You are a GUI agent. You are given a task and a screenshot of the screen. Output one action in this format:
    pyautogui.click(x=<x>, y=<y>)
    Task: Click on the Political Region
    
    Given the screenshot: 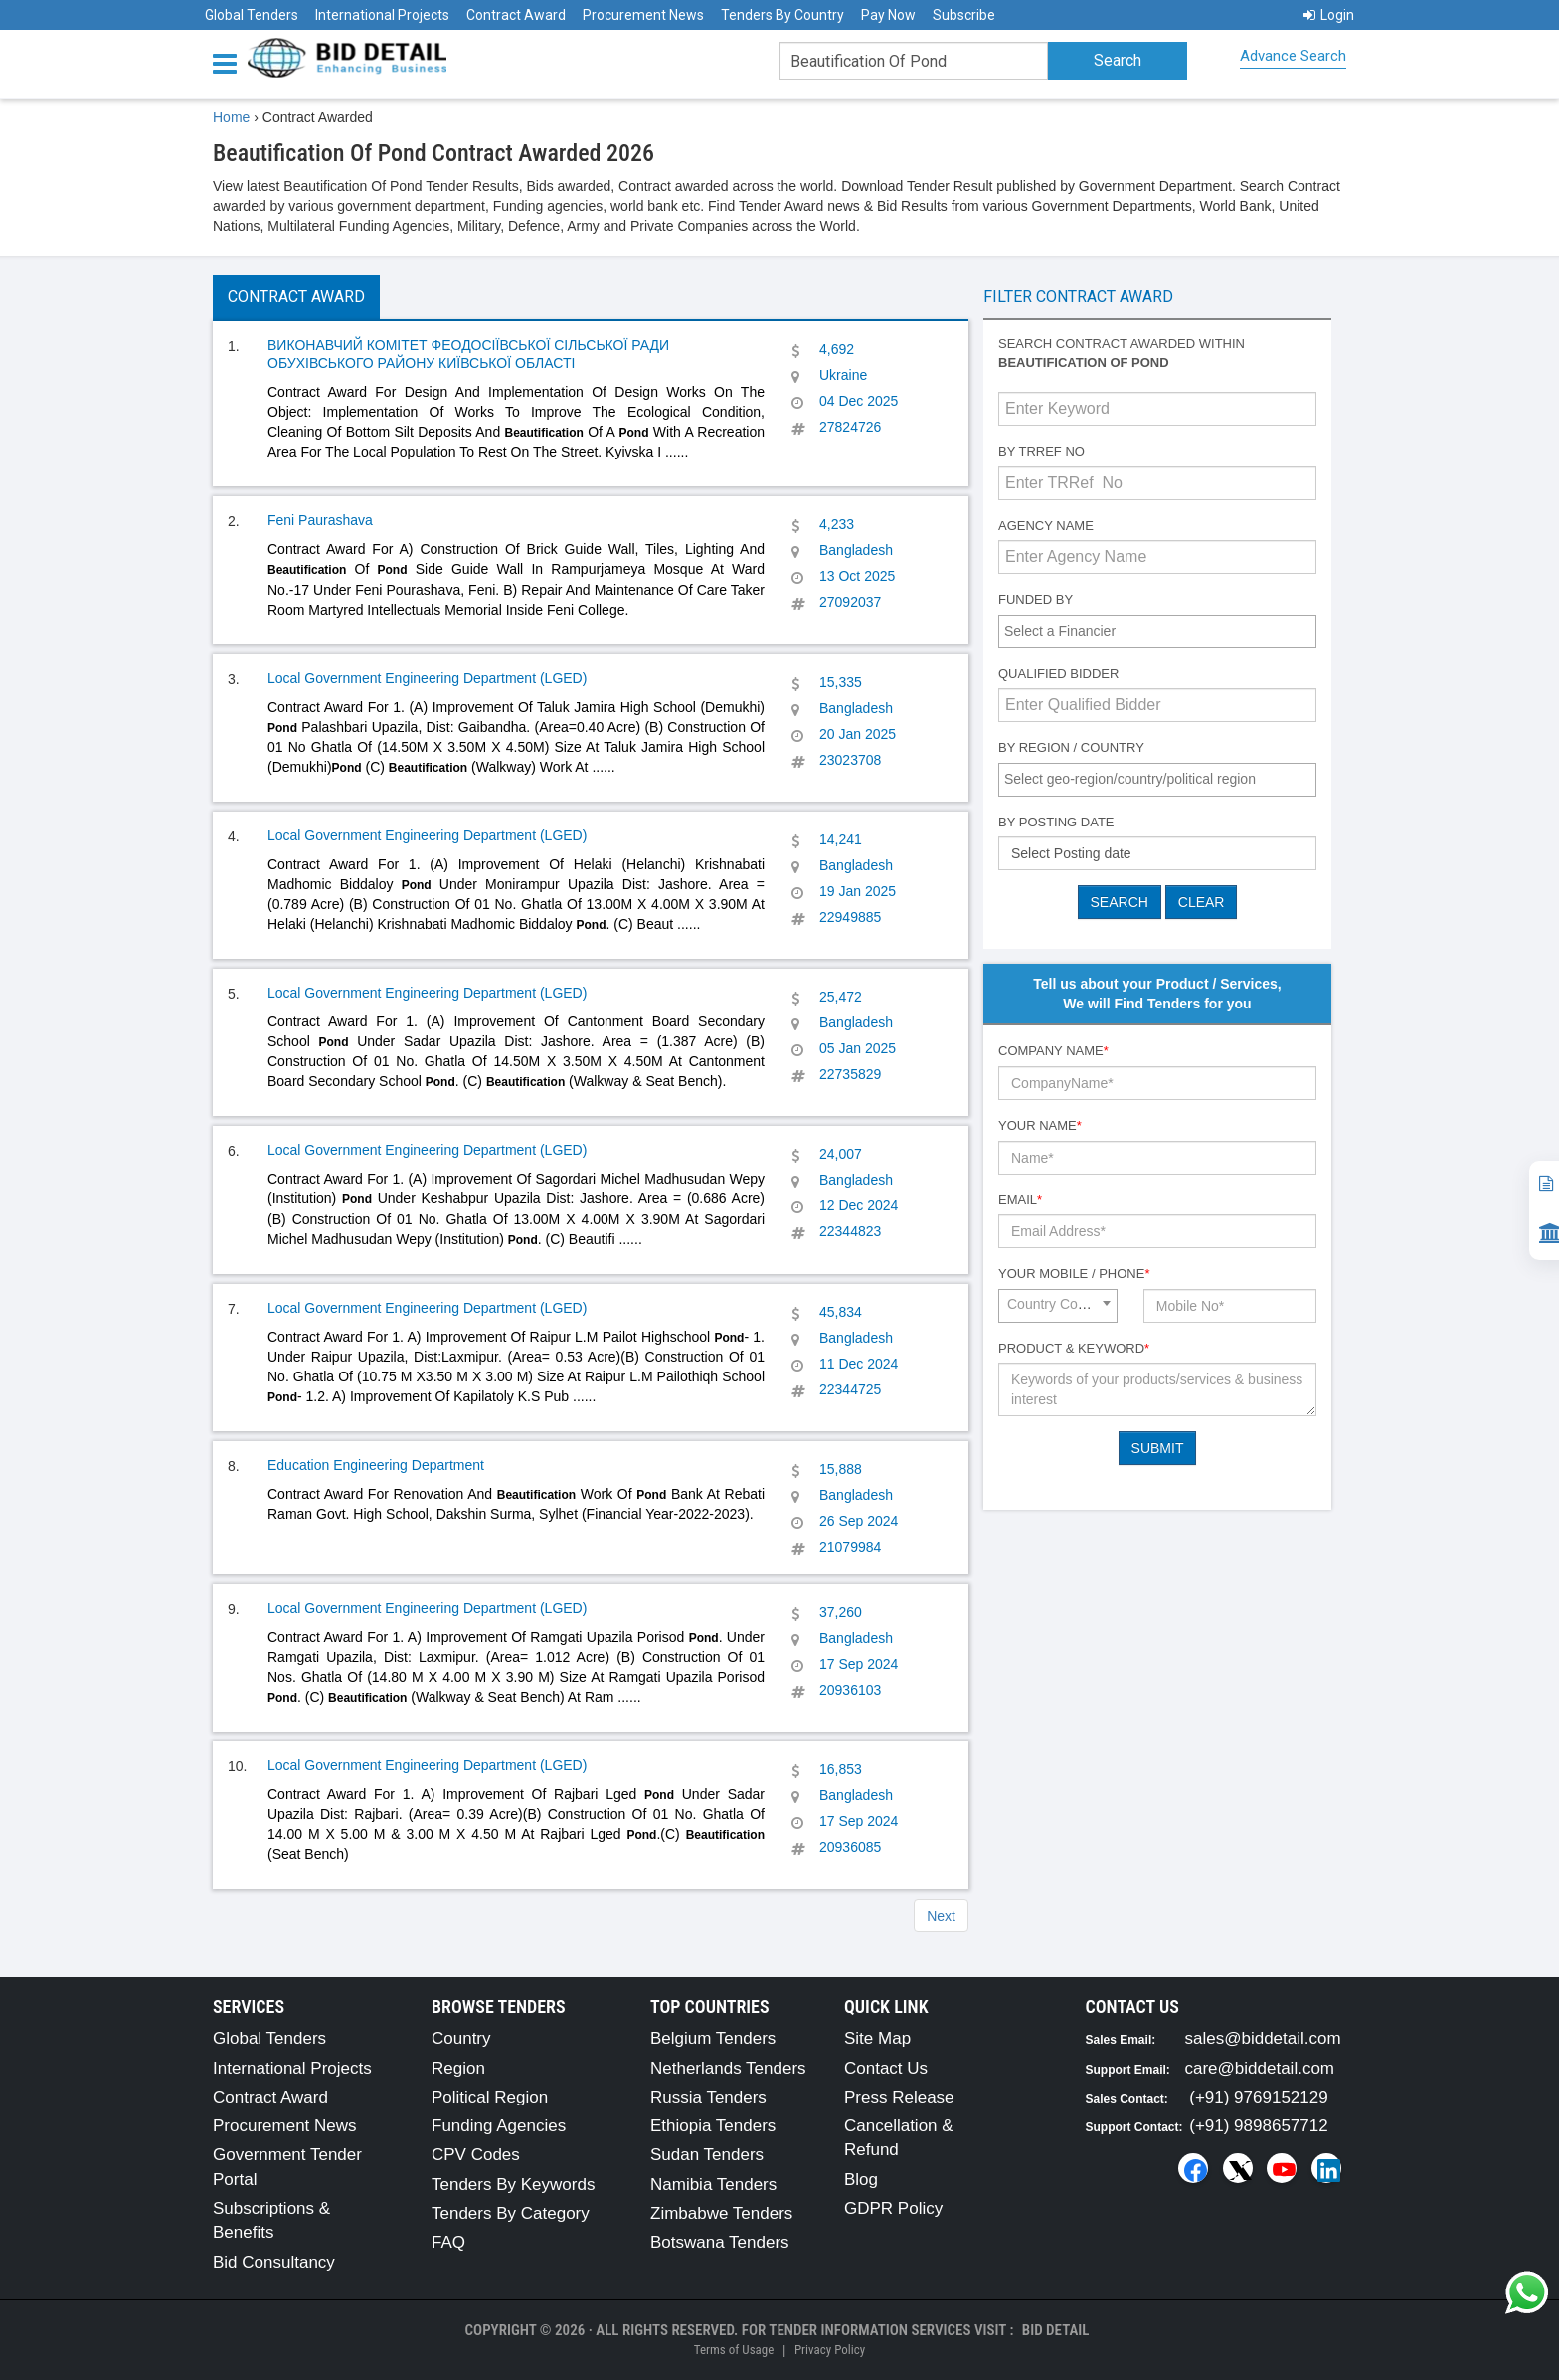 What is the action you would take?
    pyautogui.click(x=490, y=2097)
    